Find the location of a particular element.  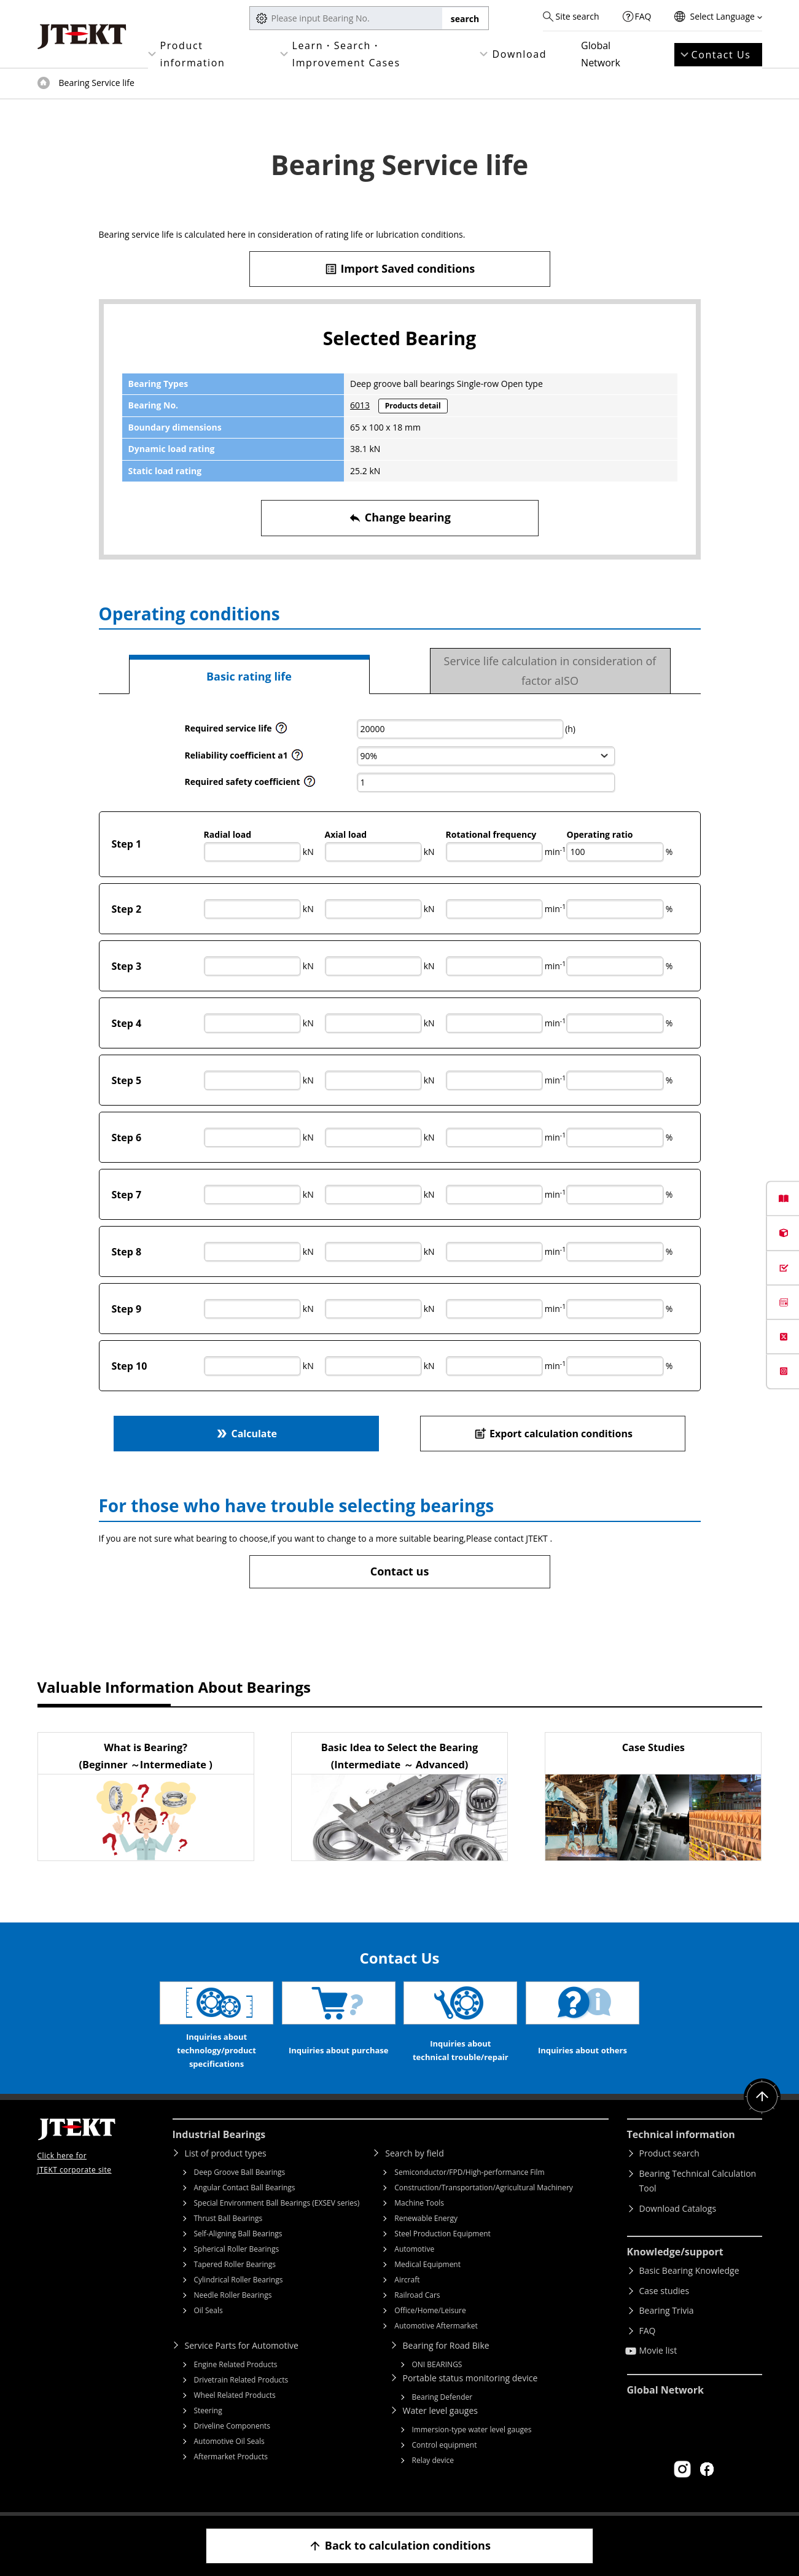

Drivetrain Related Products is located at coordinates (241, 2380).